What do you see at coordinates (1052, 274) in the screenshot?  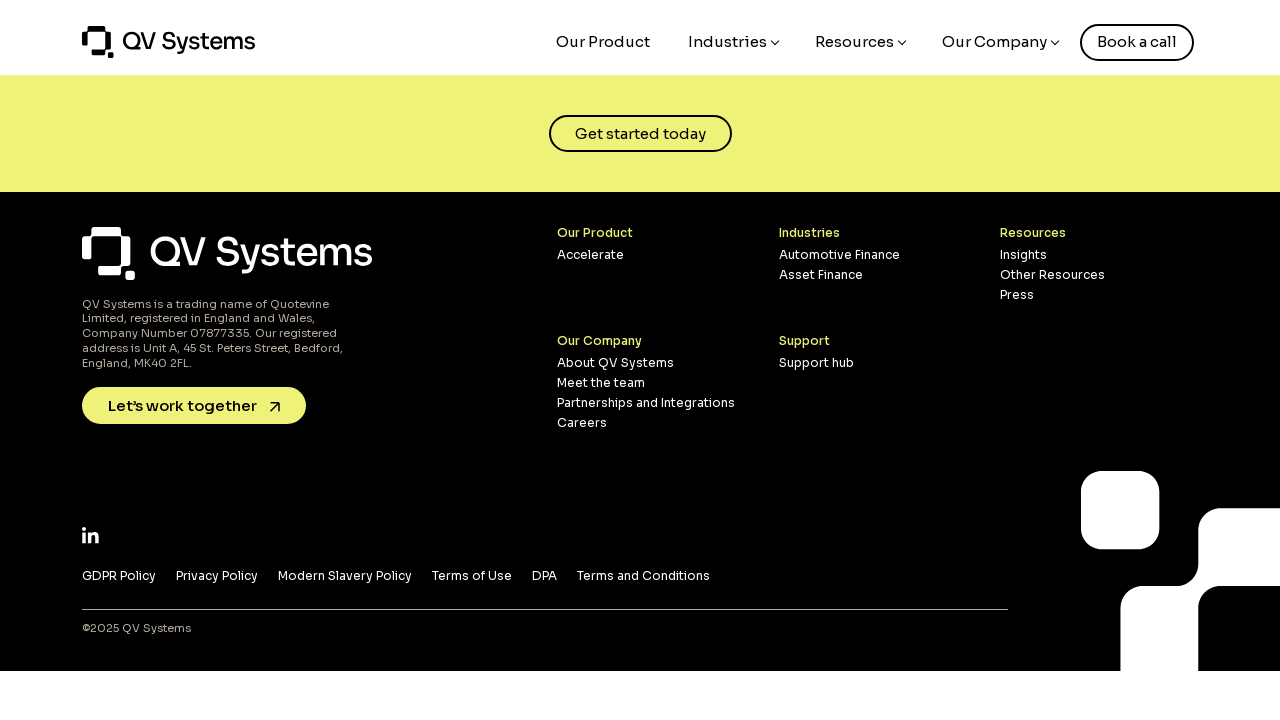 I see `Other Resources` at bounding box center [1052, 274].